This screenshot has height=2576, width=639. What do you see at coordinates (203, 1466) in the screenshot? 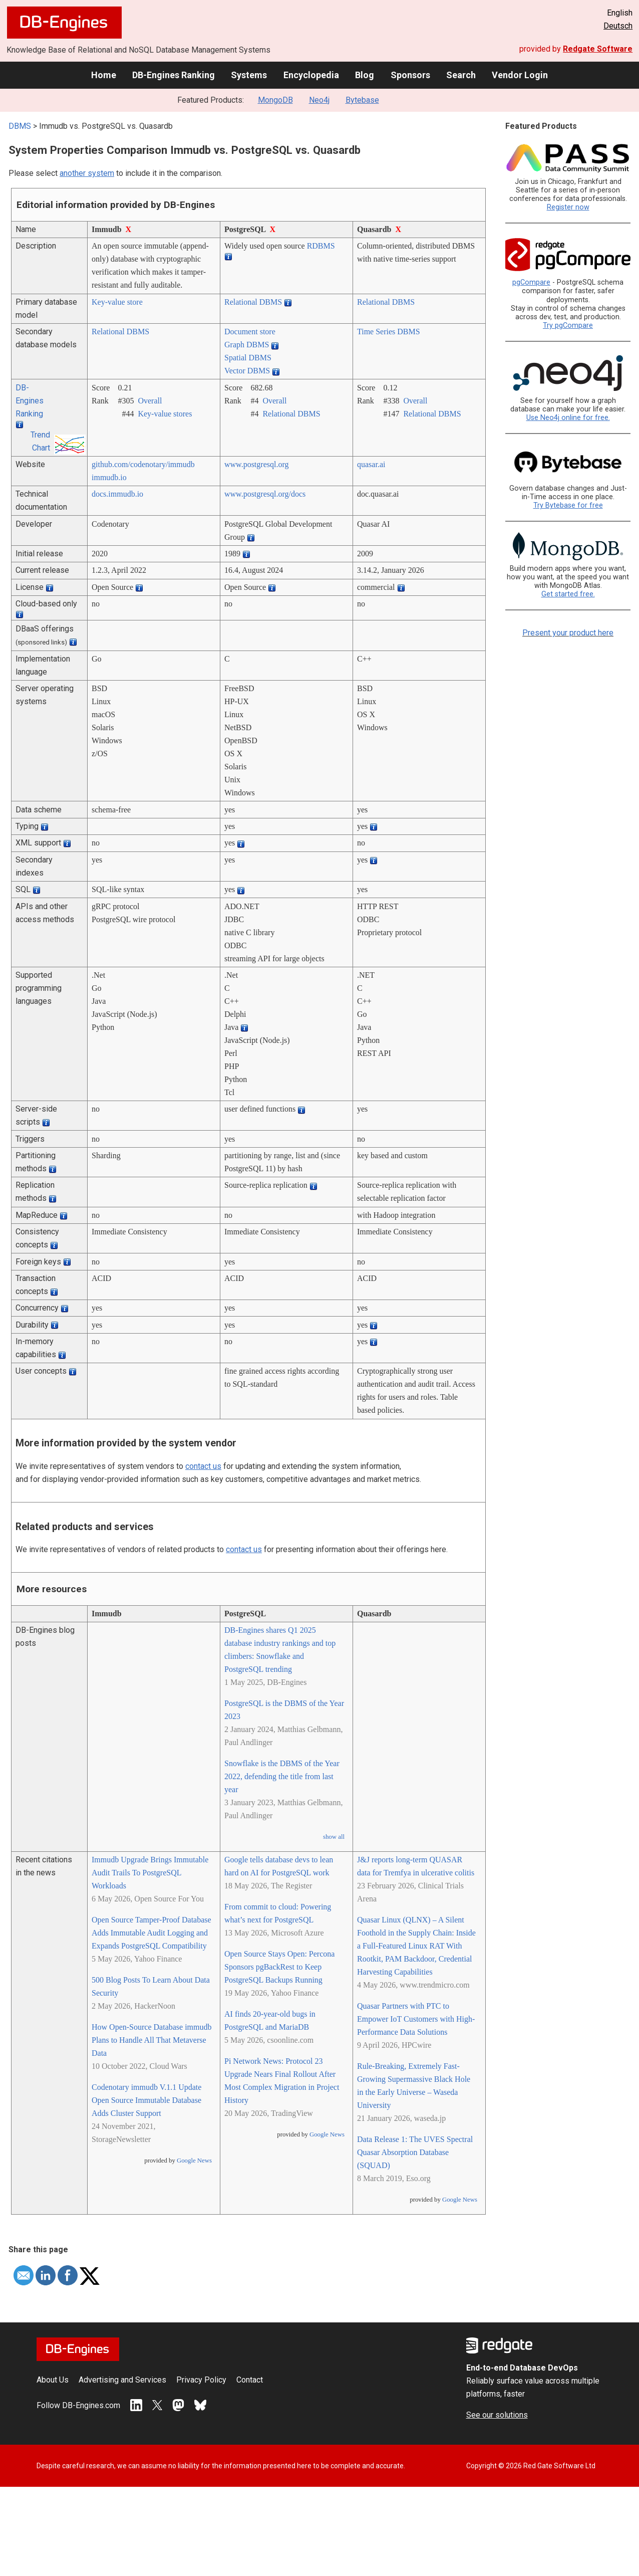
I see `contact us` at bounding box center [203, 1466].